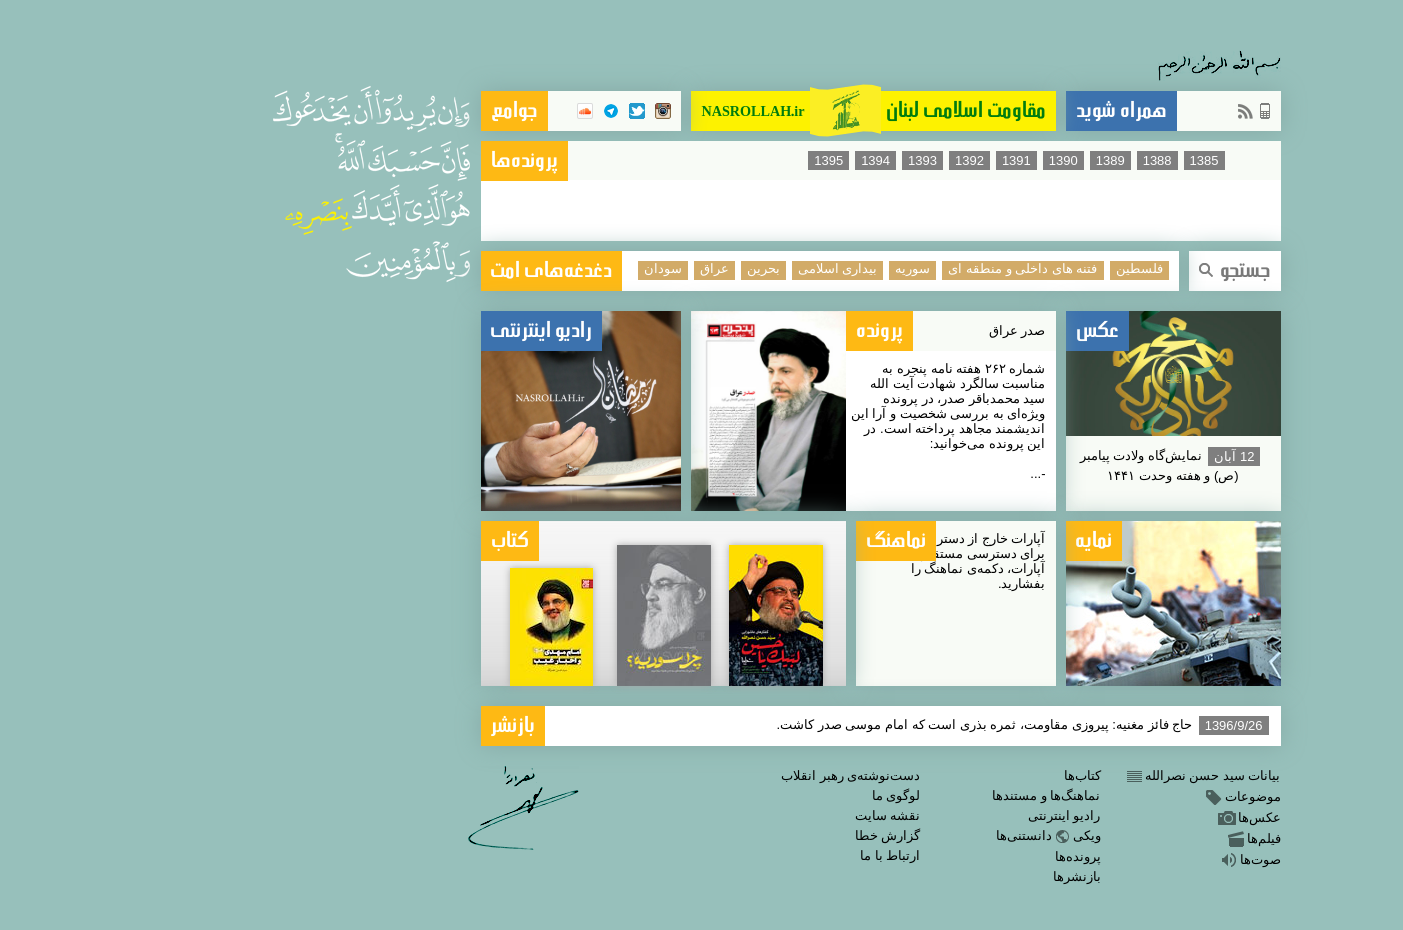 Image resolution: width=1403 pixels, height=930 pixels. Describe the element at coordinates (1074, 838) in the screenshot. I see `فیلم‌ها` at that location.